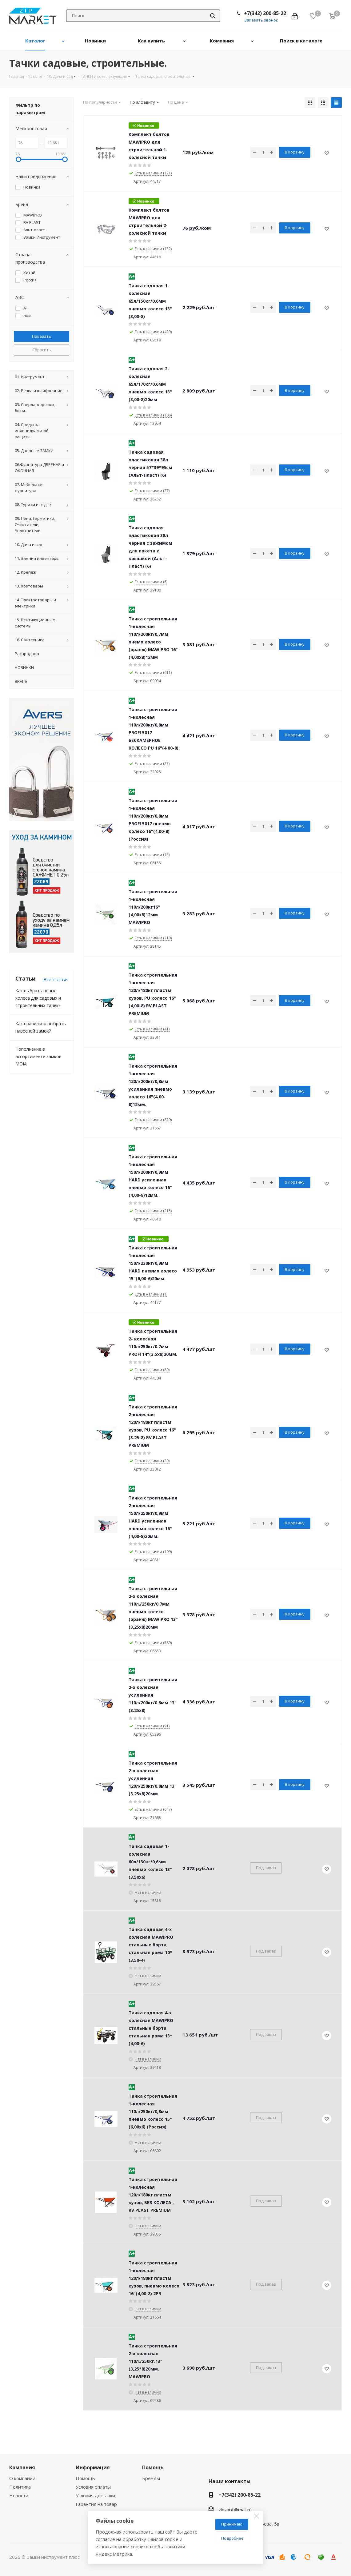 This screenshot has height=2576, width=351. What do you see at coordinates (96, 2504) in the screenshot?
I see `Гарантия на товар` at bounding box center [96, 2504].